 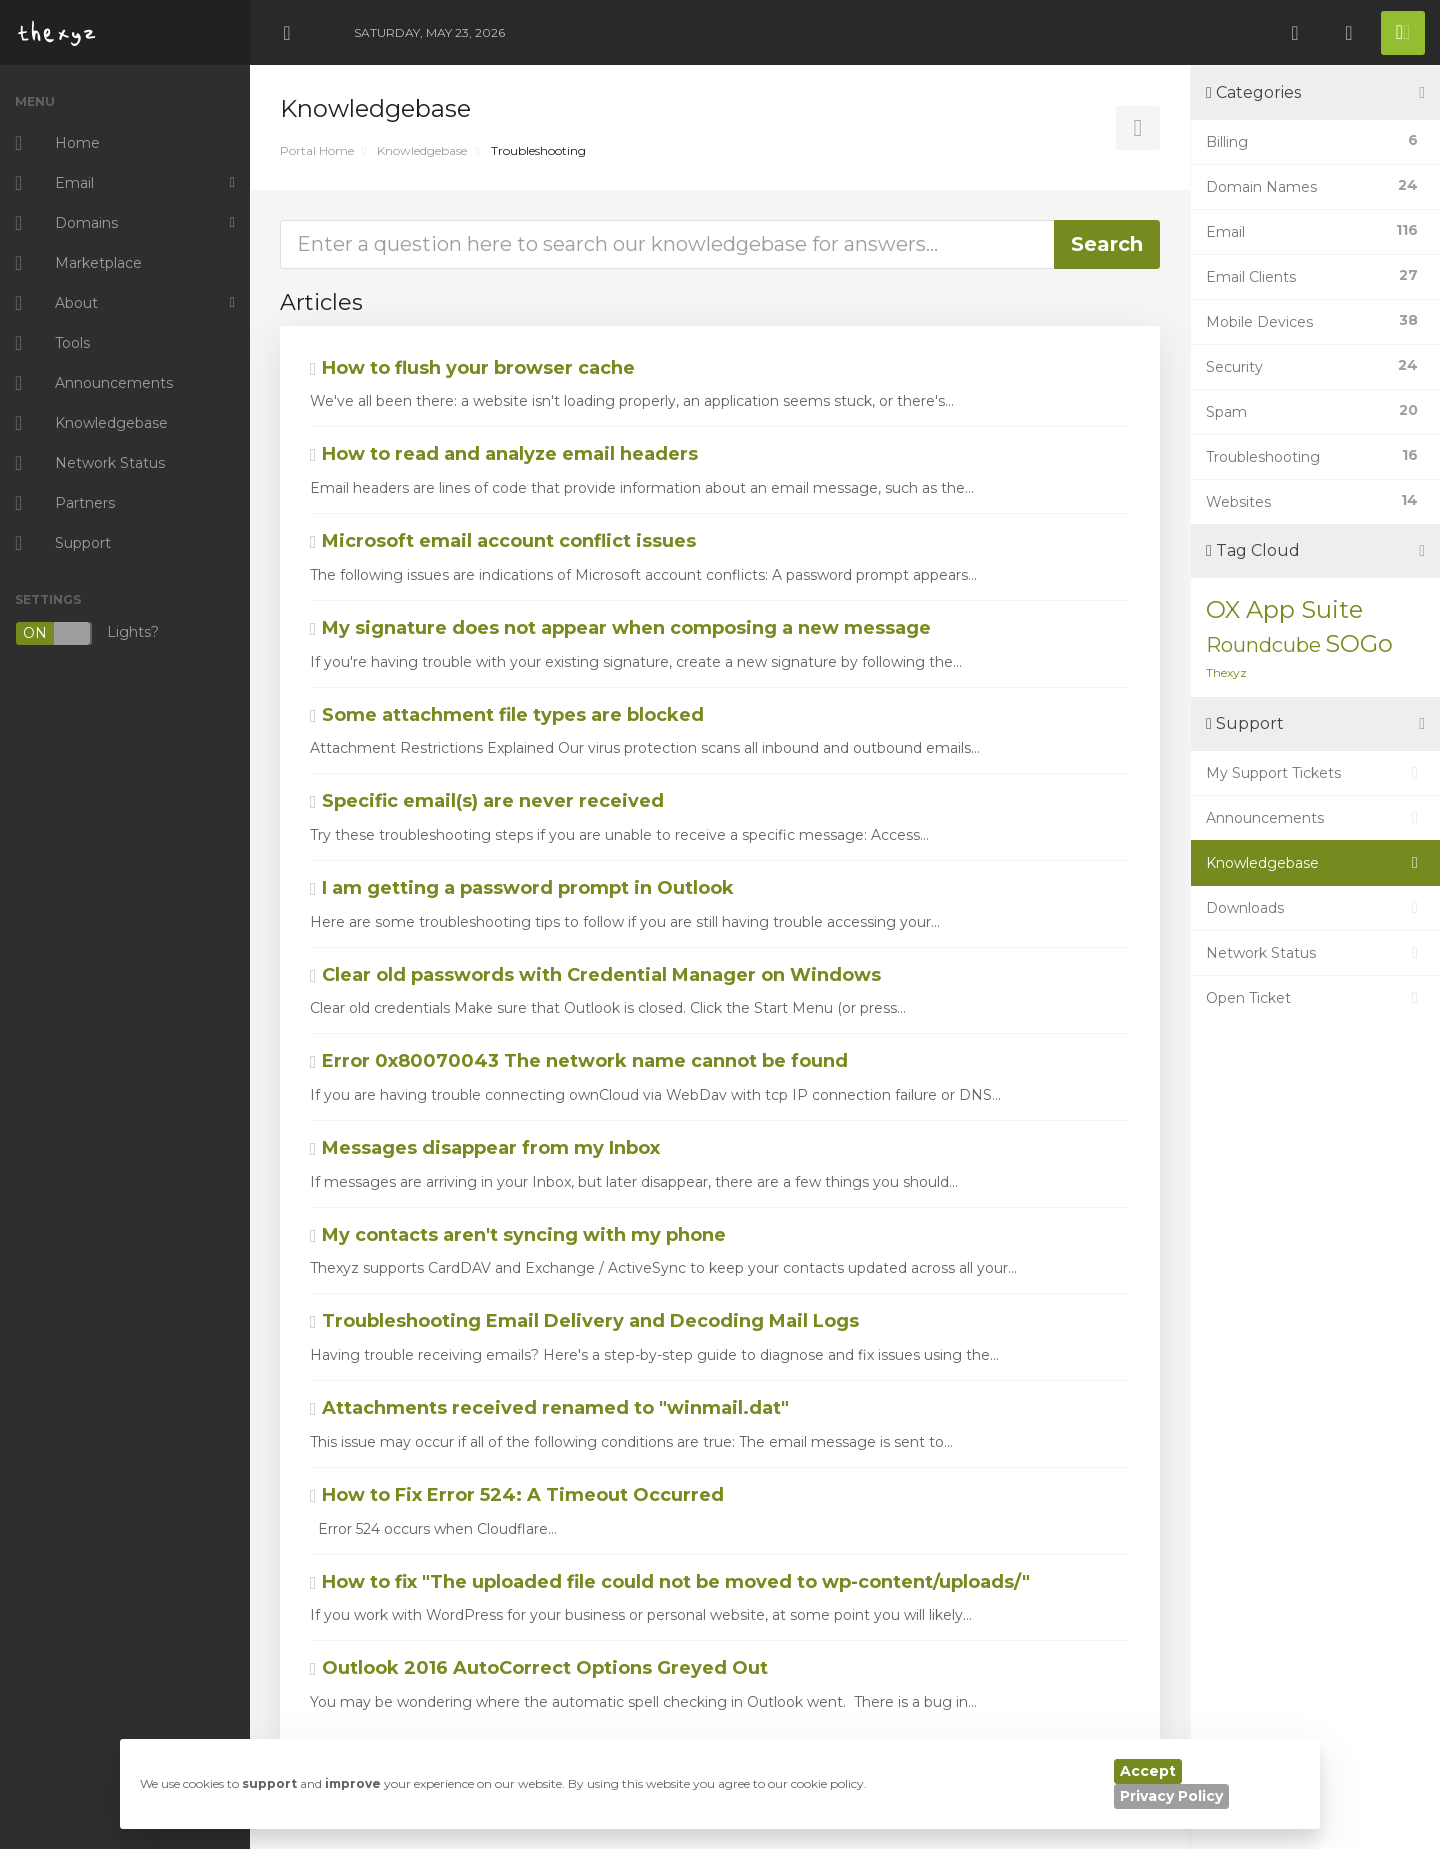 What do you see at coordinates (522, 888) in the screenshot?
I see `I am getting a password prompt in Outlook` at bounding box center [522, 888].